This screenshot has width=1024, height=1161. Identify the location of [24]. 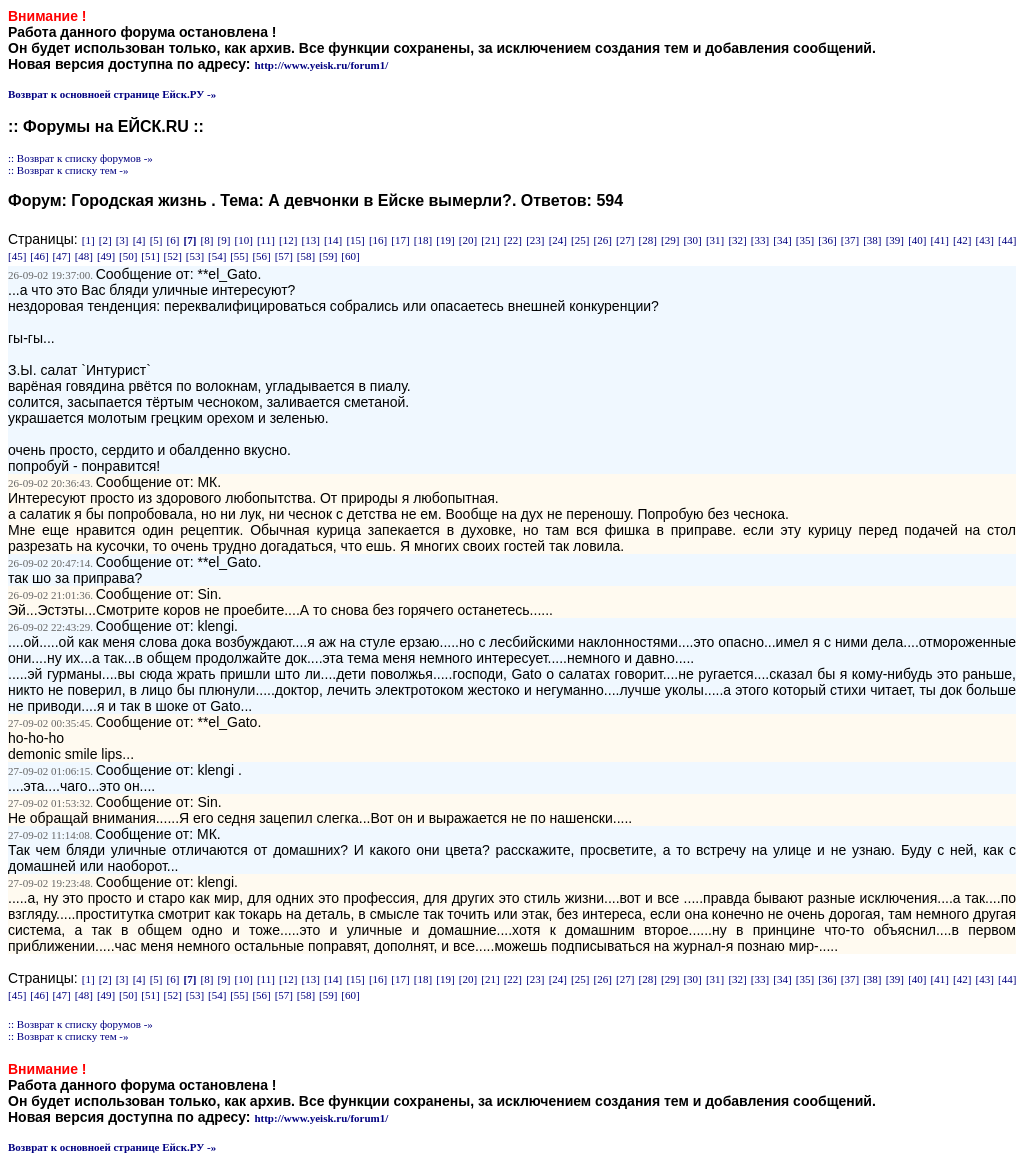
(558, 240).